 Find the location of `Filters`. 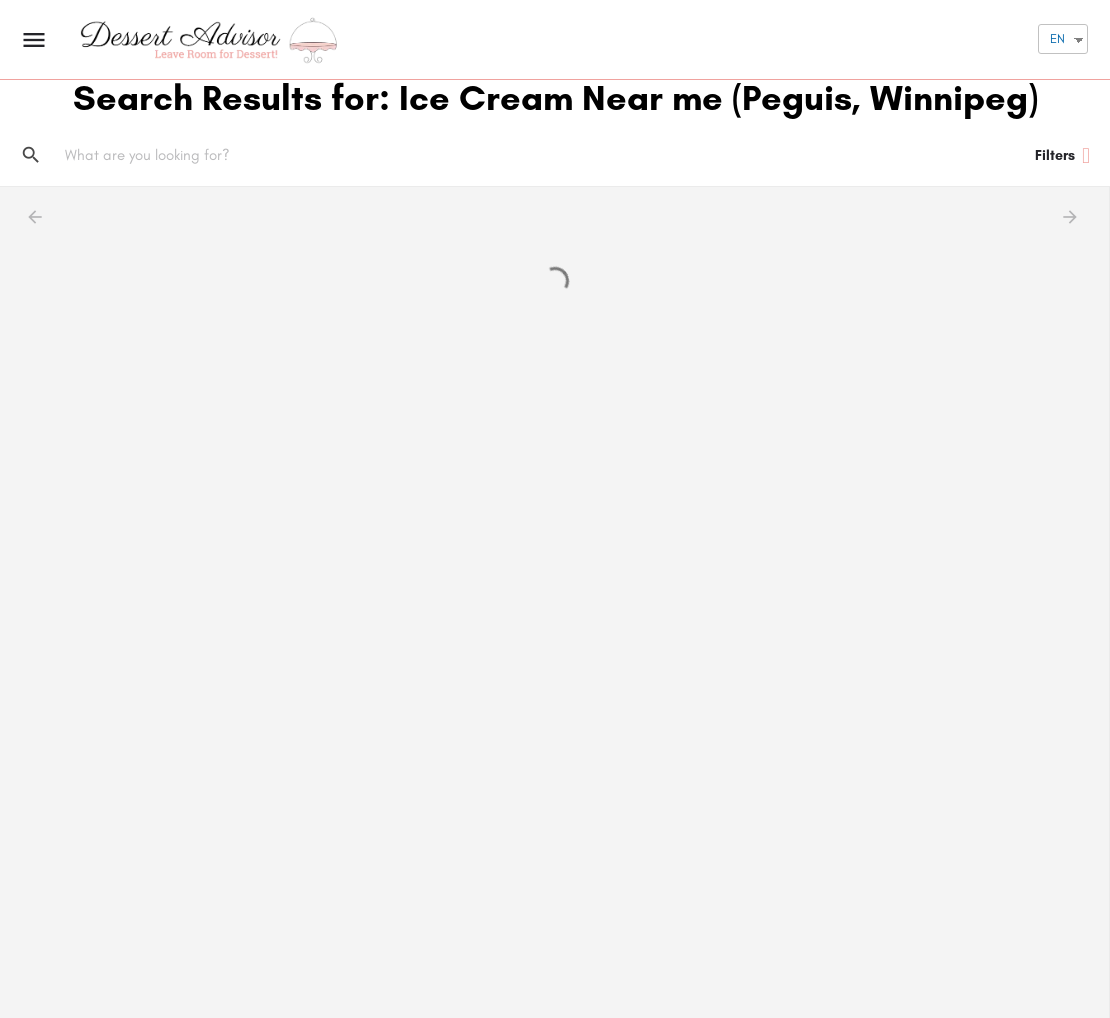

Filters is located at coordinates (1062, 156).